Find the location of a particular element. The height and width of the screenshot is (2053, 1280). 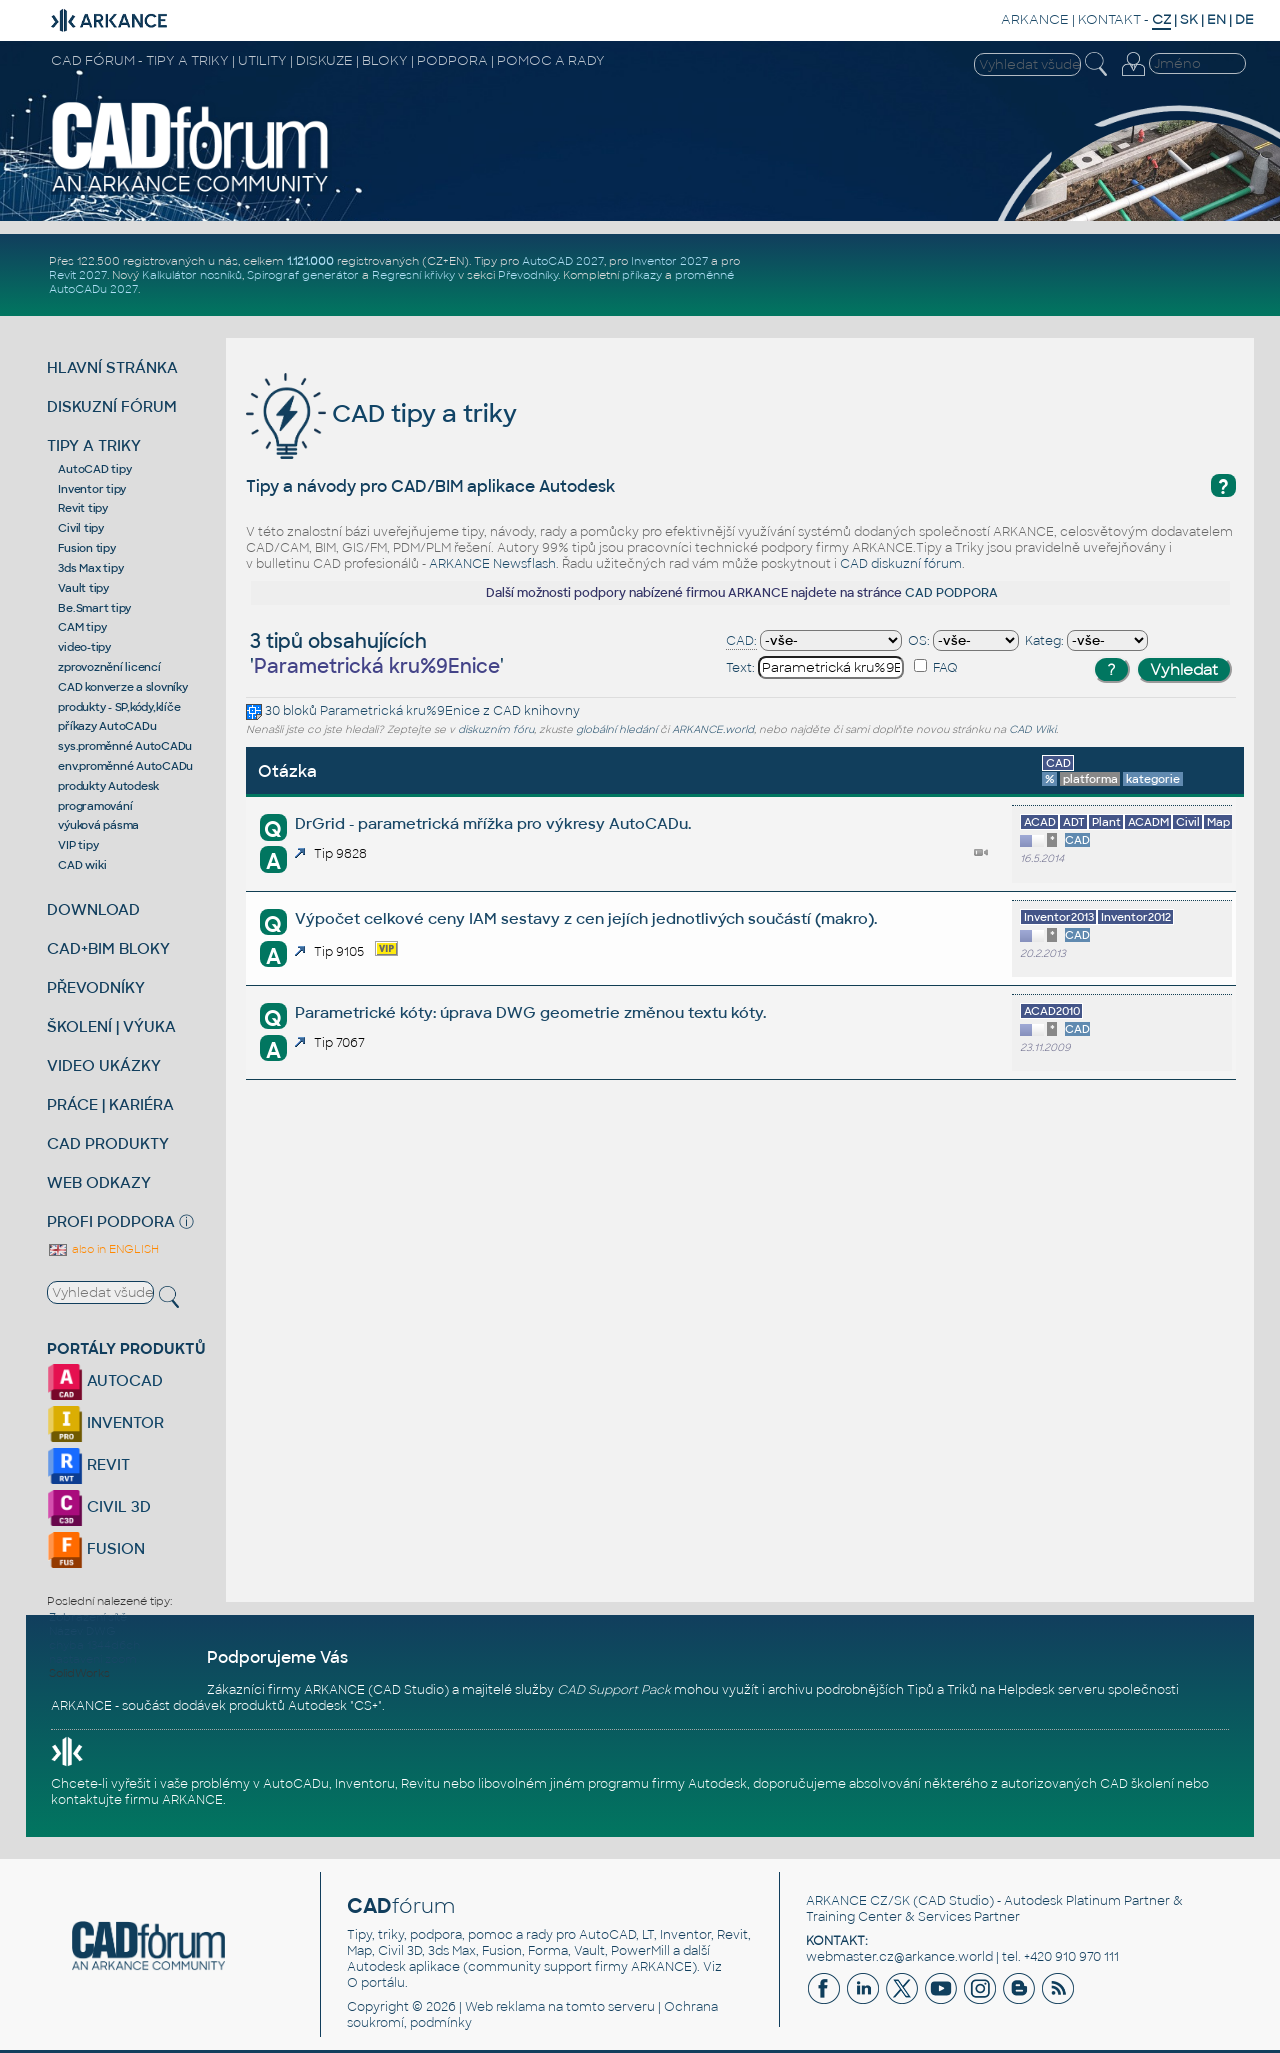

Civil tipy is located at coordinates (81, 528).